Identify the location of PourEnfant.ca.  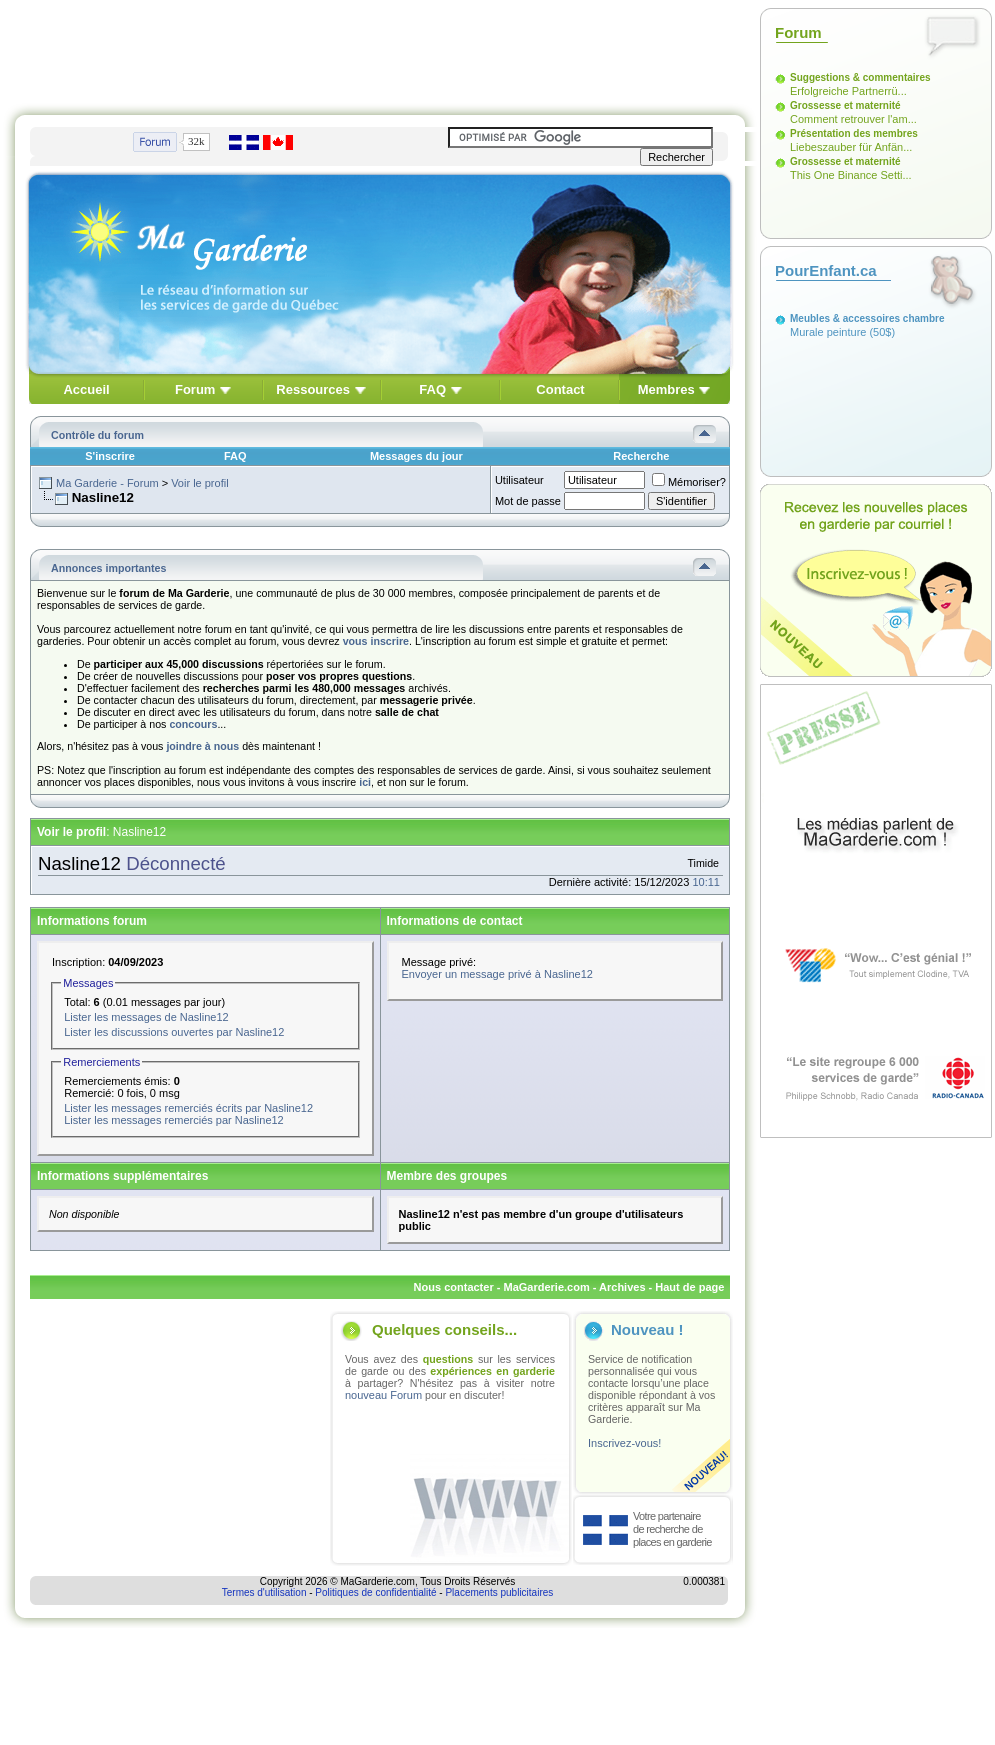
(826, 270).